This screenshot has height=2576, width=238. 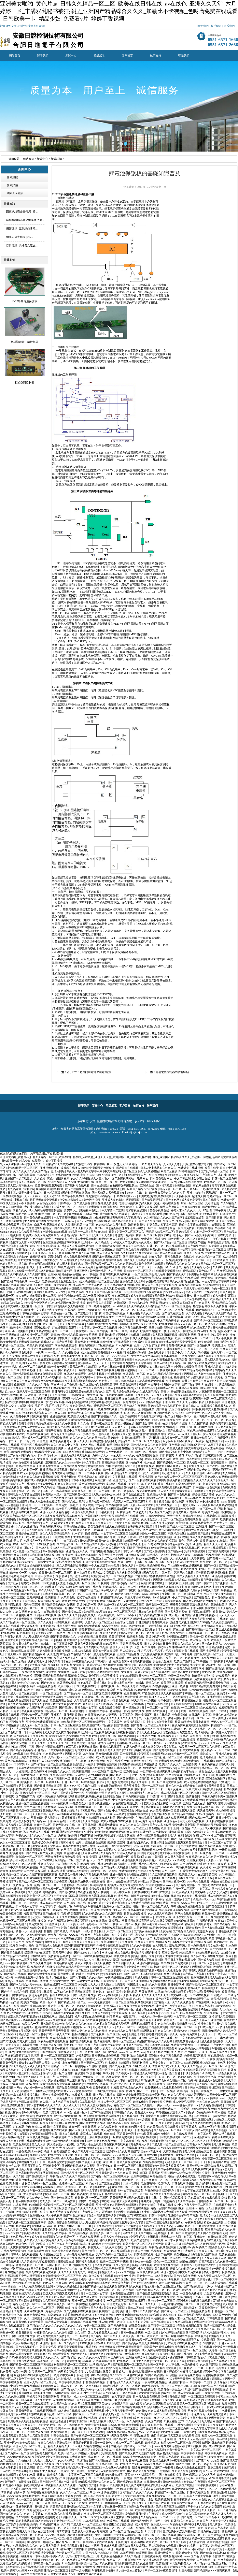 What do you see at coordinates (229, 1686) in the screenshot?
I see `午夜三级网` at bounding box center [229, 1686].